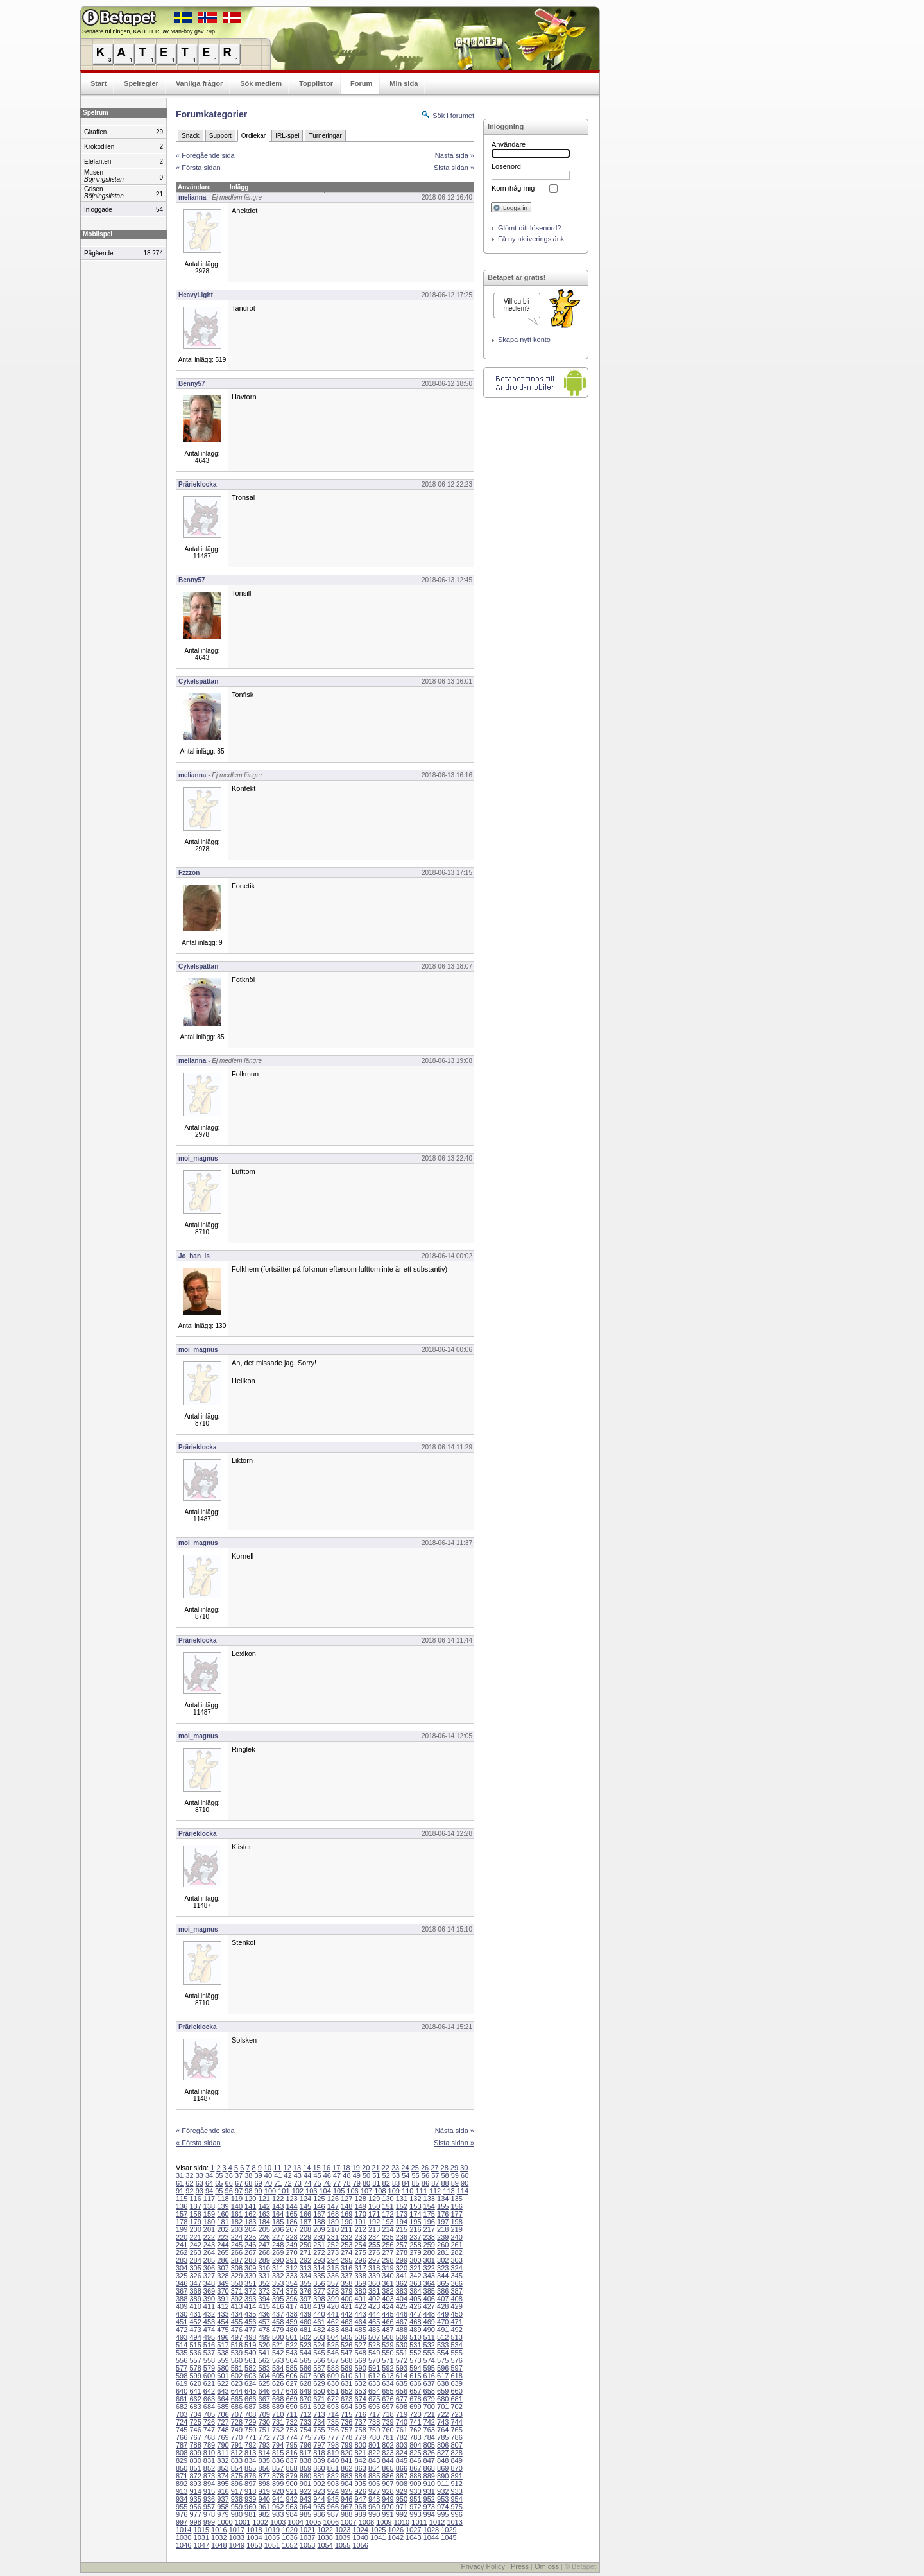  Describe the element at coordinates (360, 2507) in the screenshot. I see `968` at that location.